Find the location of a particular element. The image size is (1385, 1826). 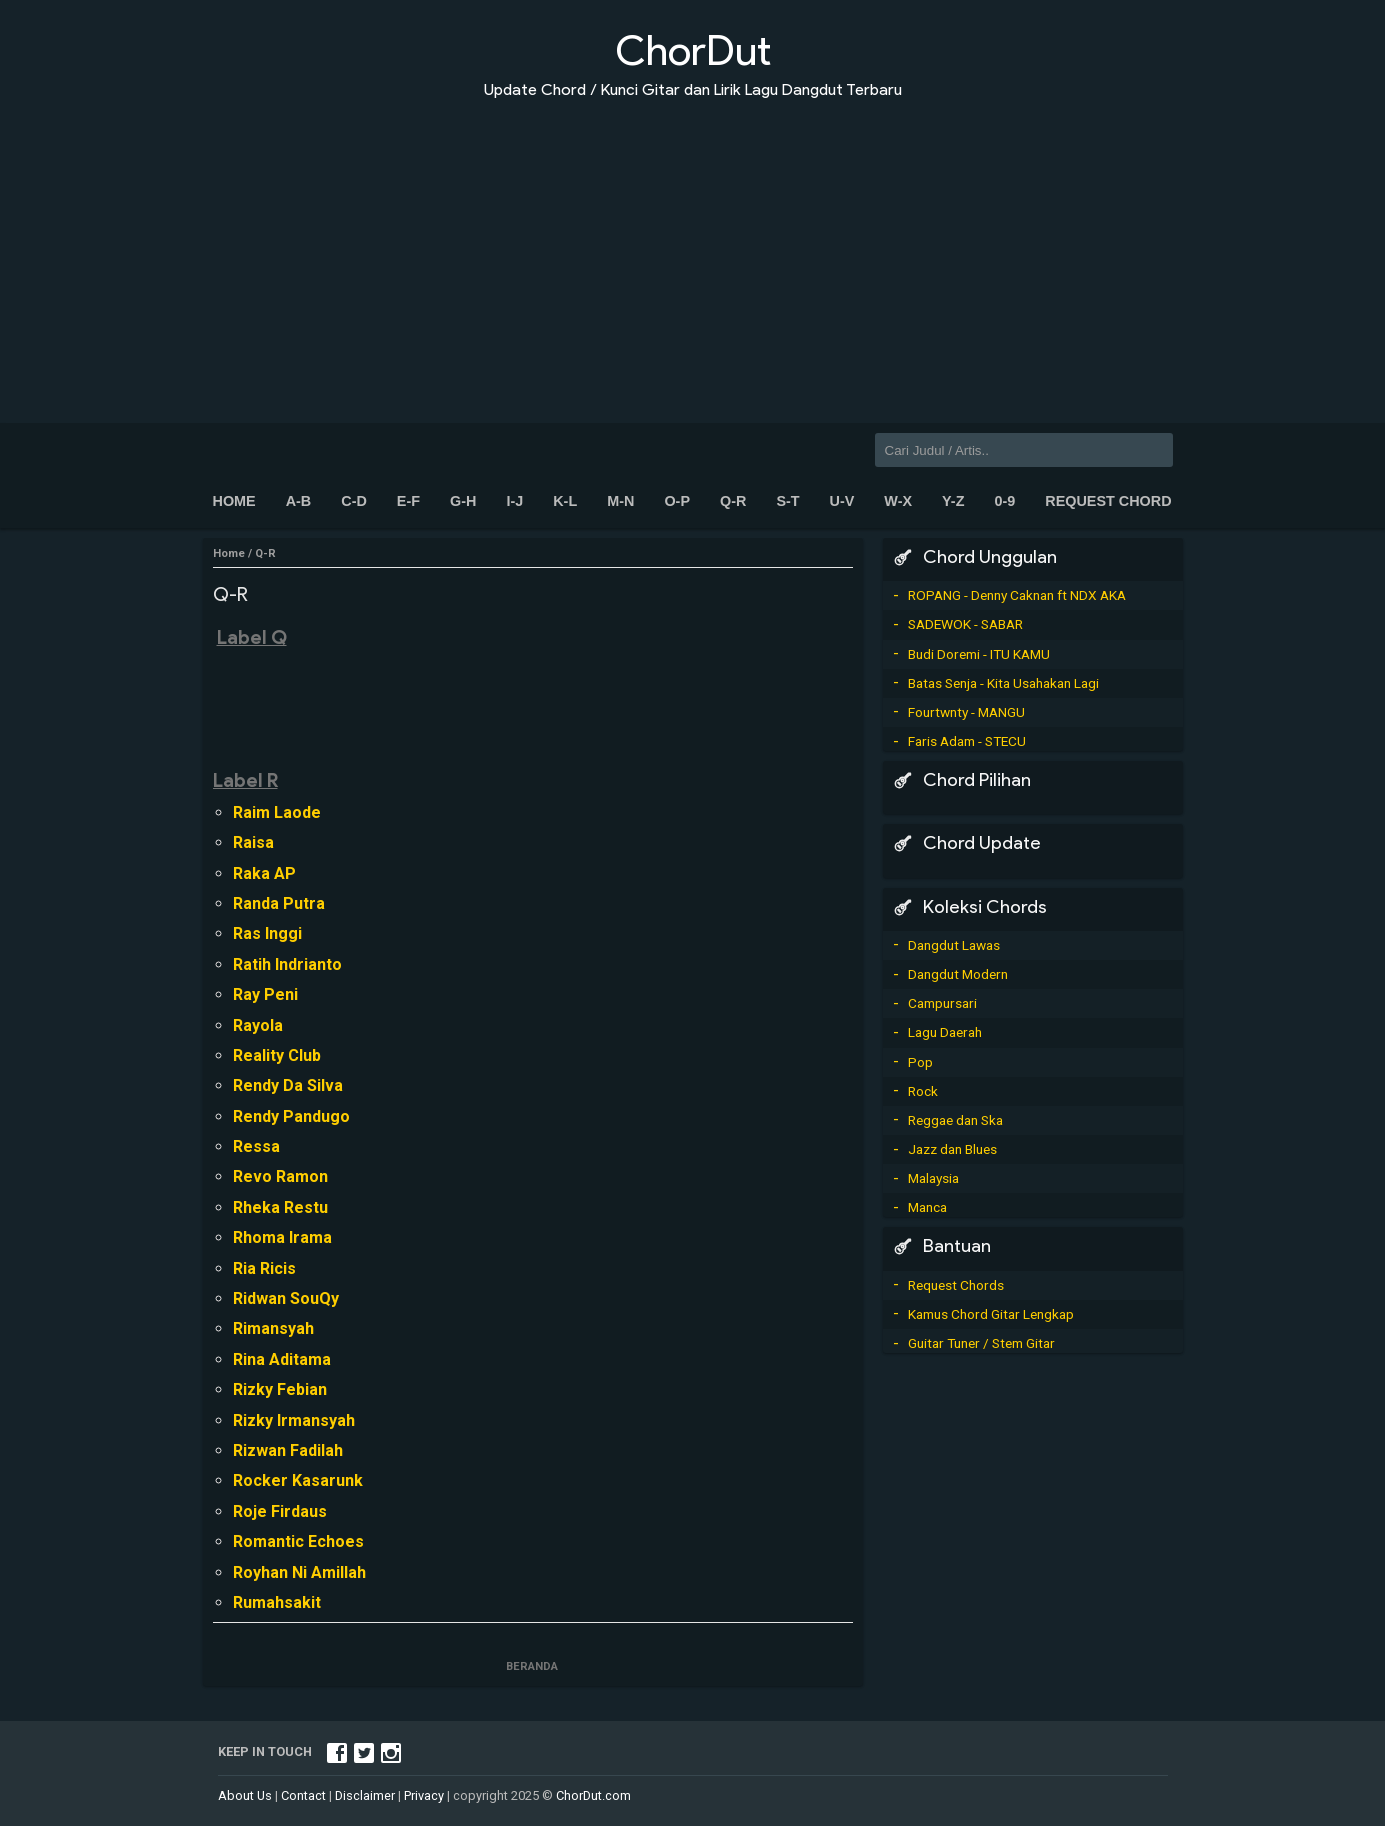

Revo Ramon is located at coordinates (280, 1176).